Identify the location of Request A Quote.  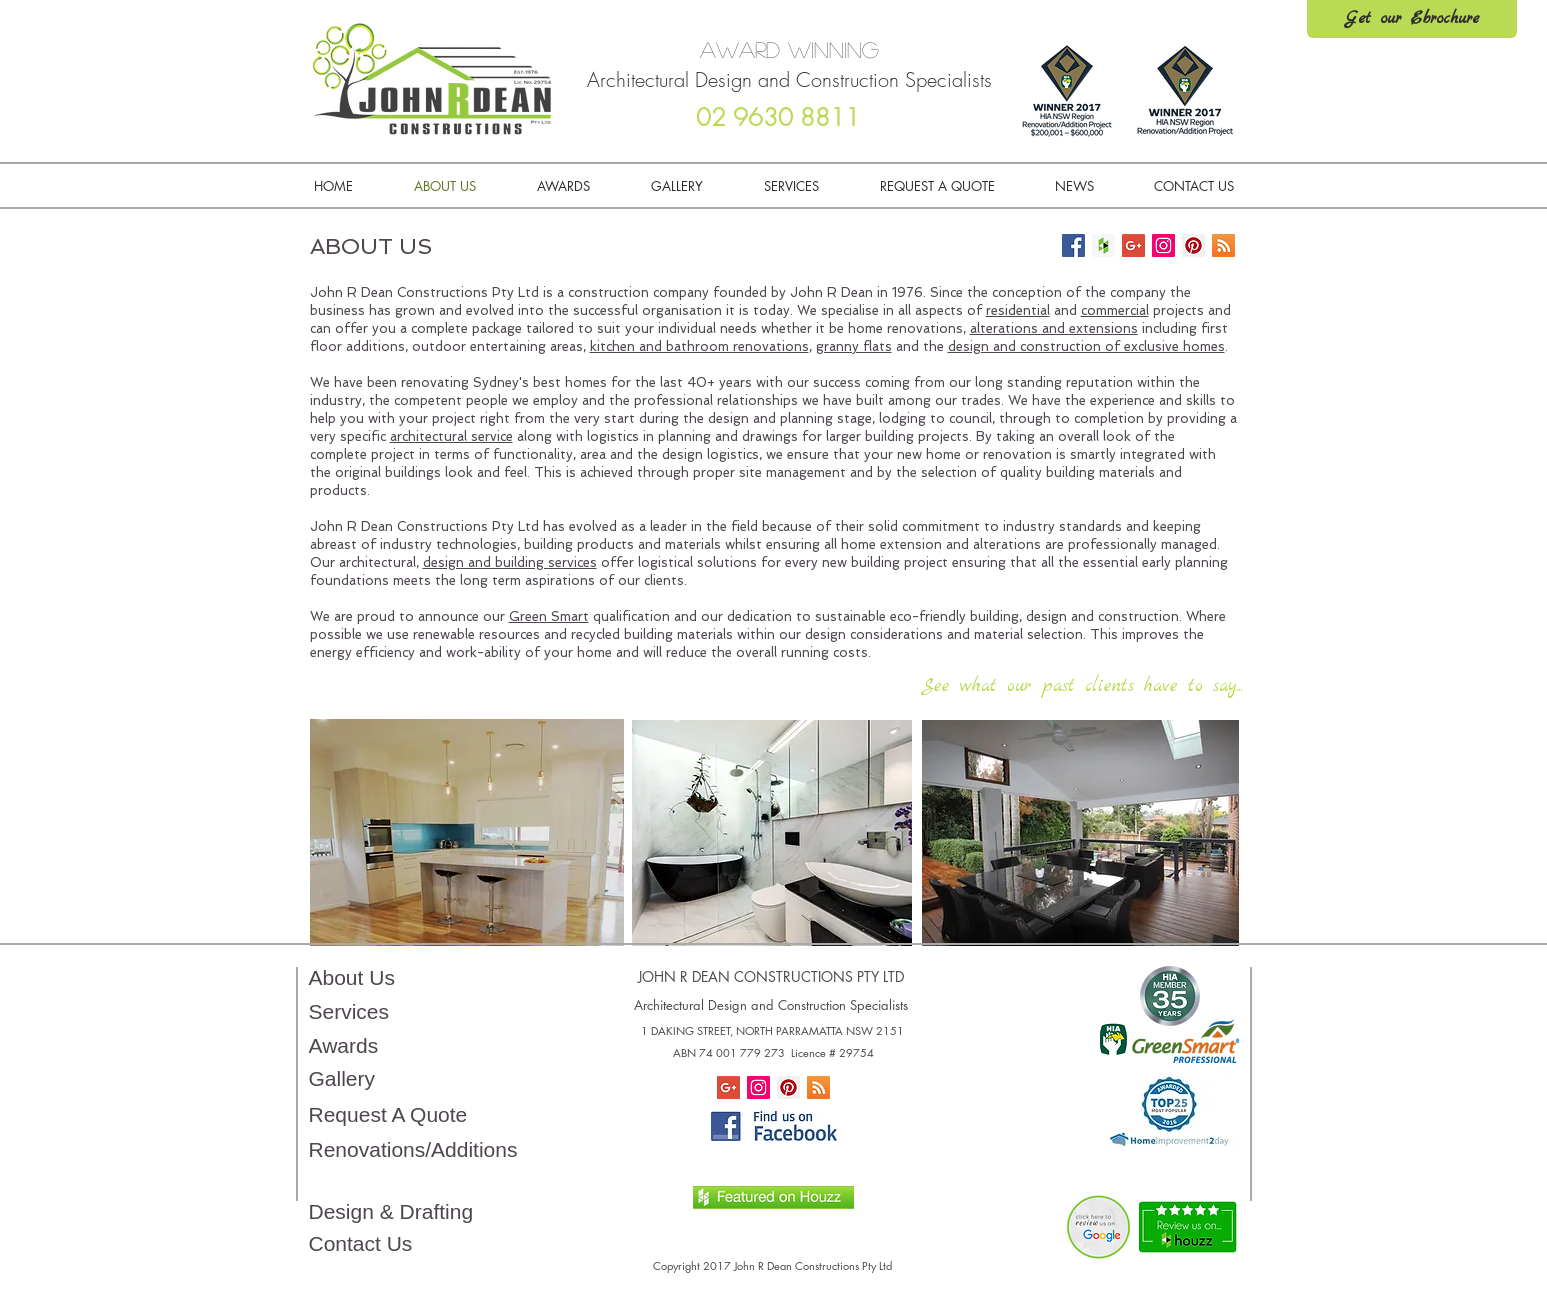
(388, 1114).